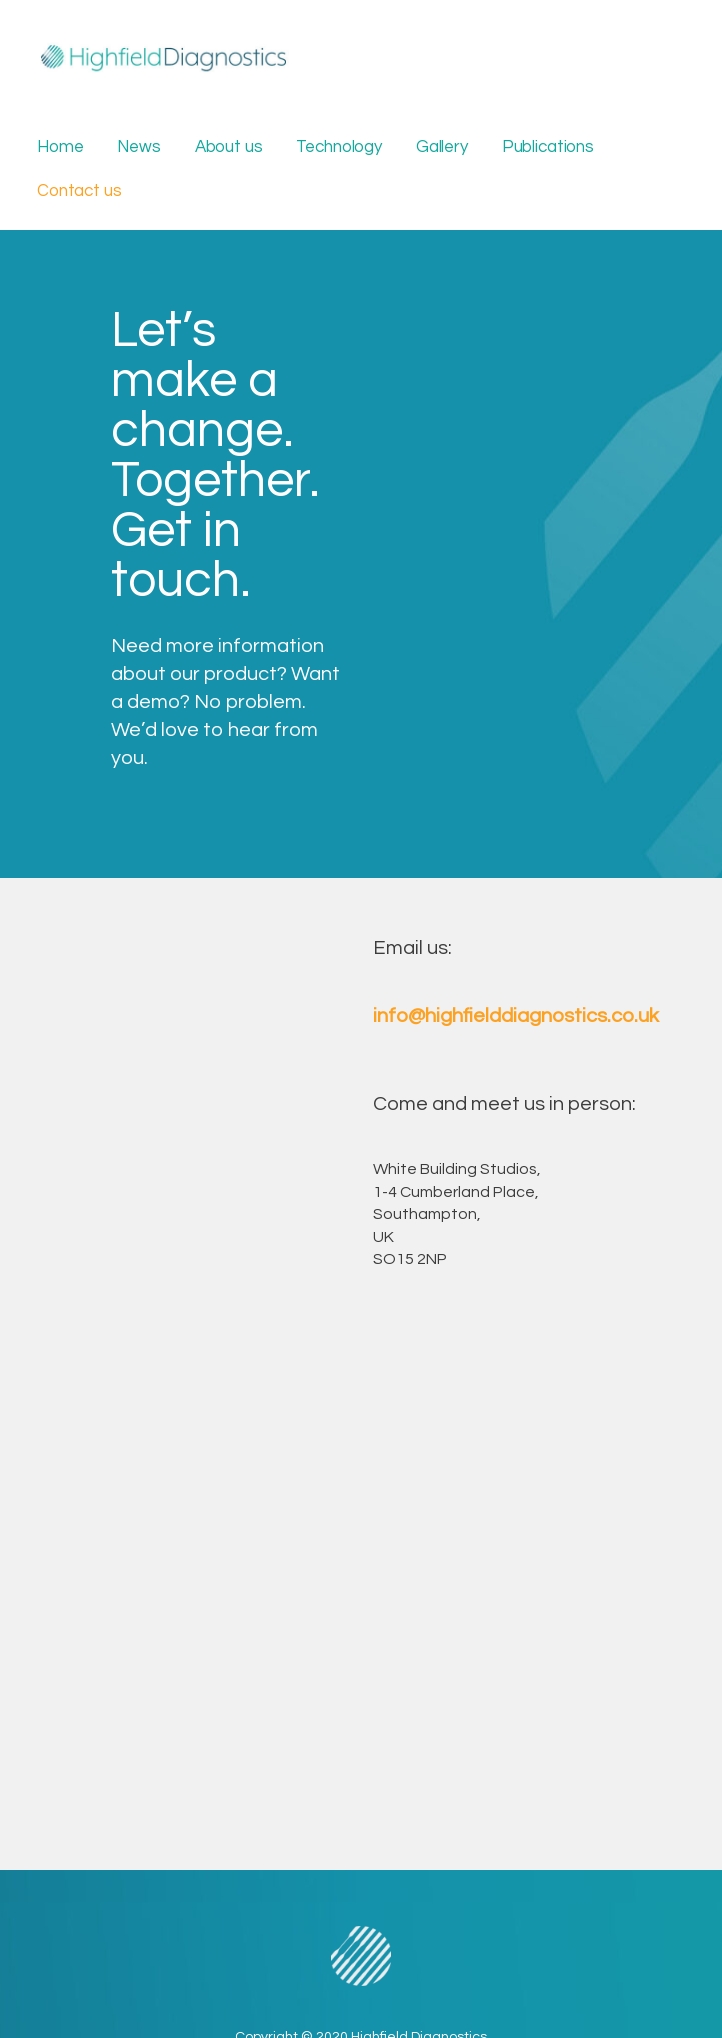 Image resolution: width=722 pixels, height=2038 pixels. Describe the element at coordinates (516, 1016) in the screenshot. I see `info@highfielddiagnostics.co.uk` at that location.